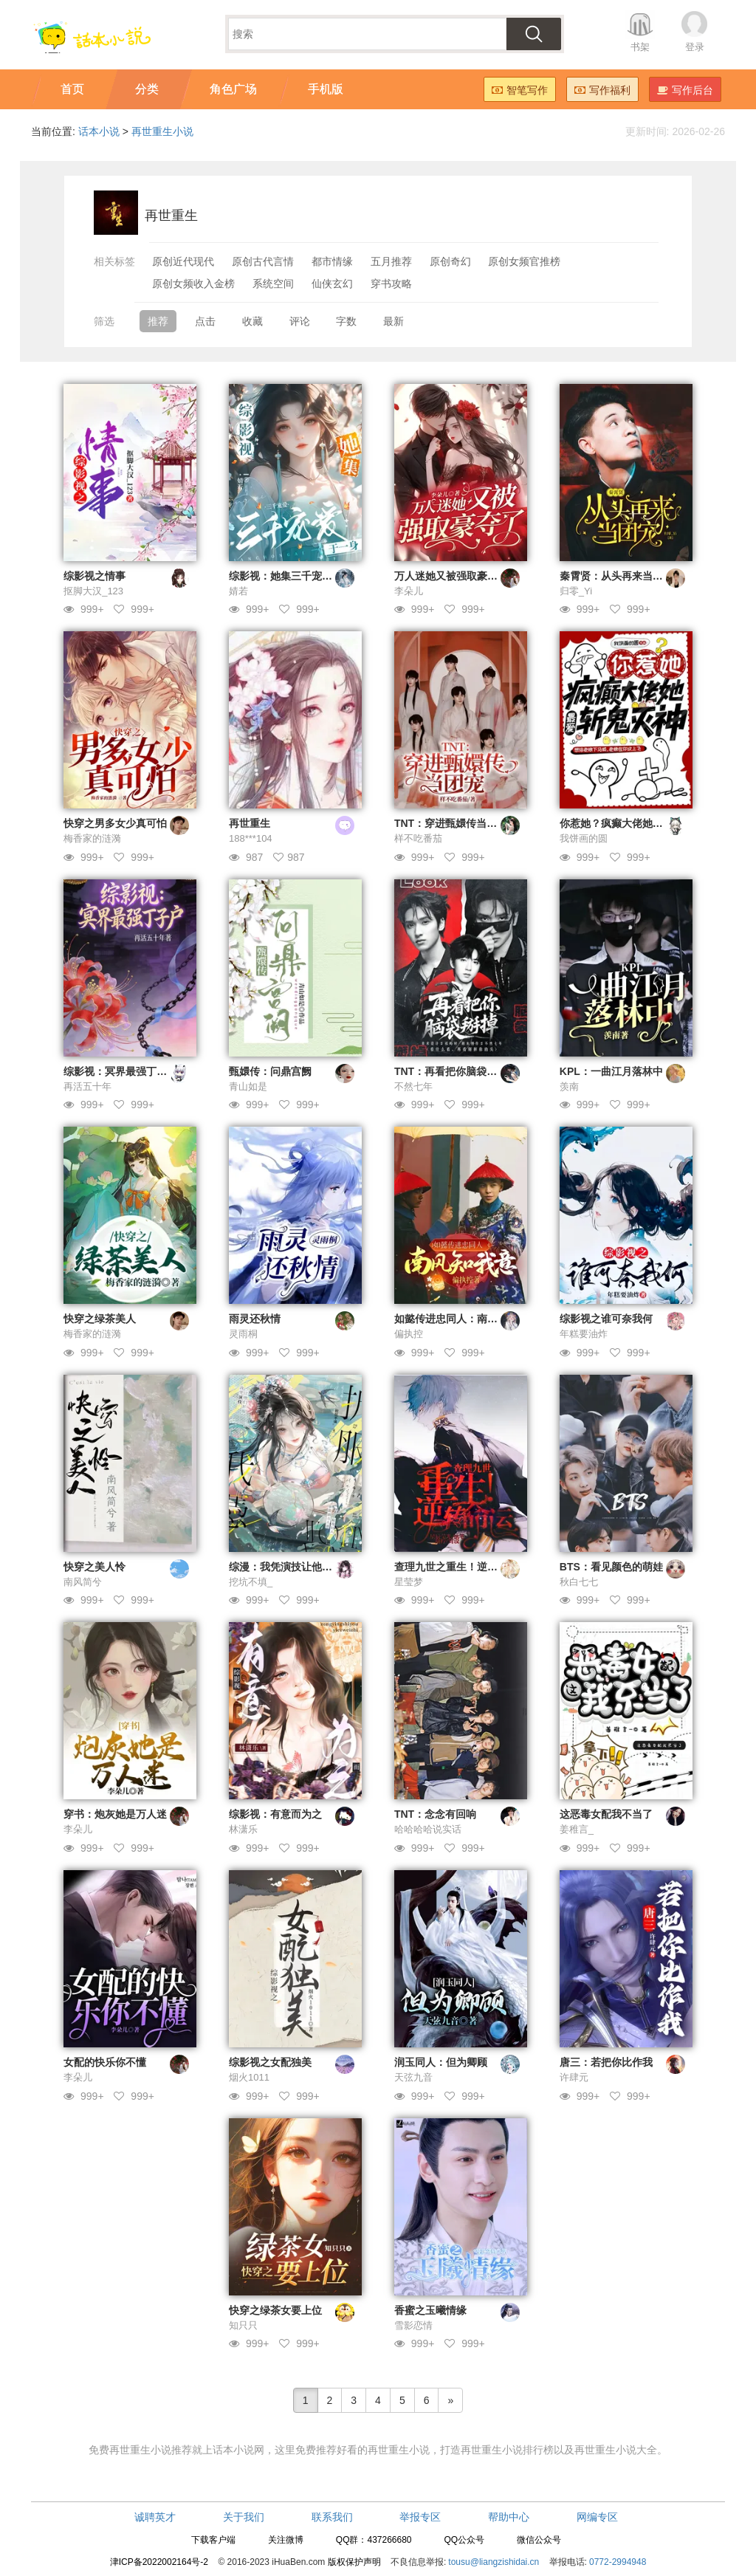 This screenshot has height=2576, width=756. Describe the element at coordinates (694, 46) in the screenshot. I see `登录` at that location.